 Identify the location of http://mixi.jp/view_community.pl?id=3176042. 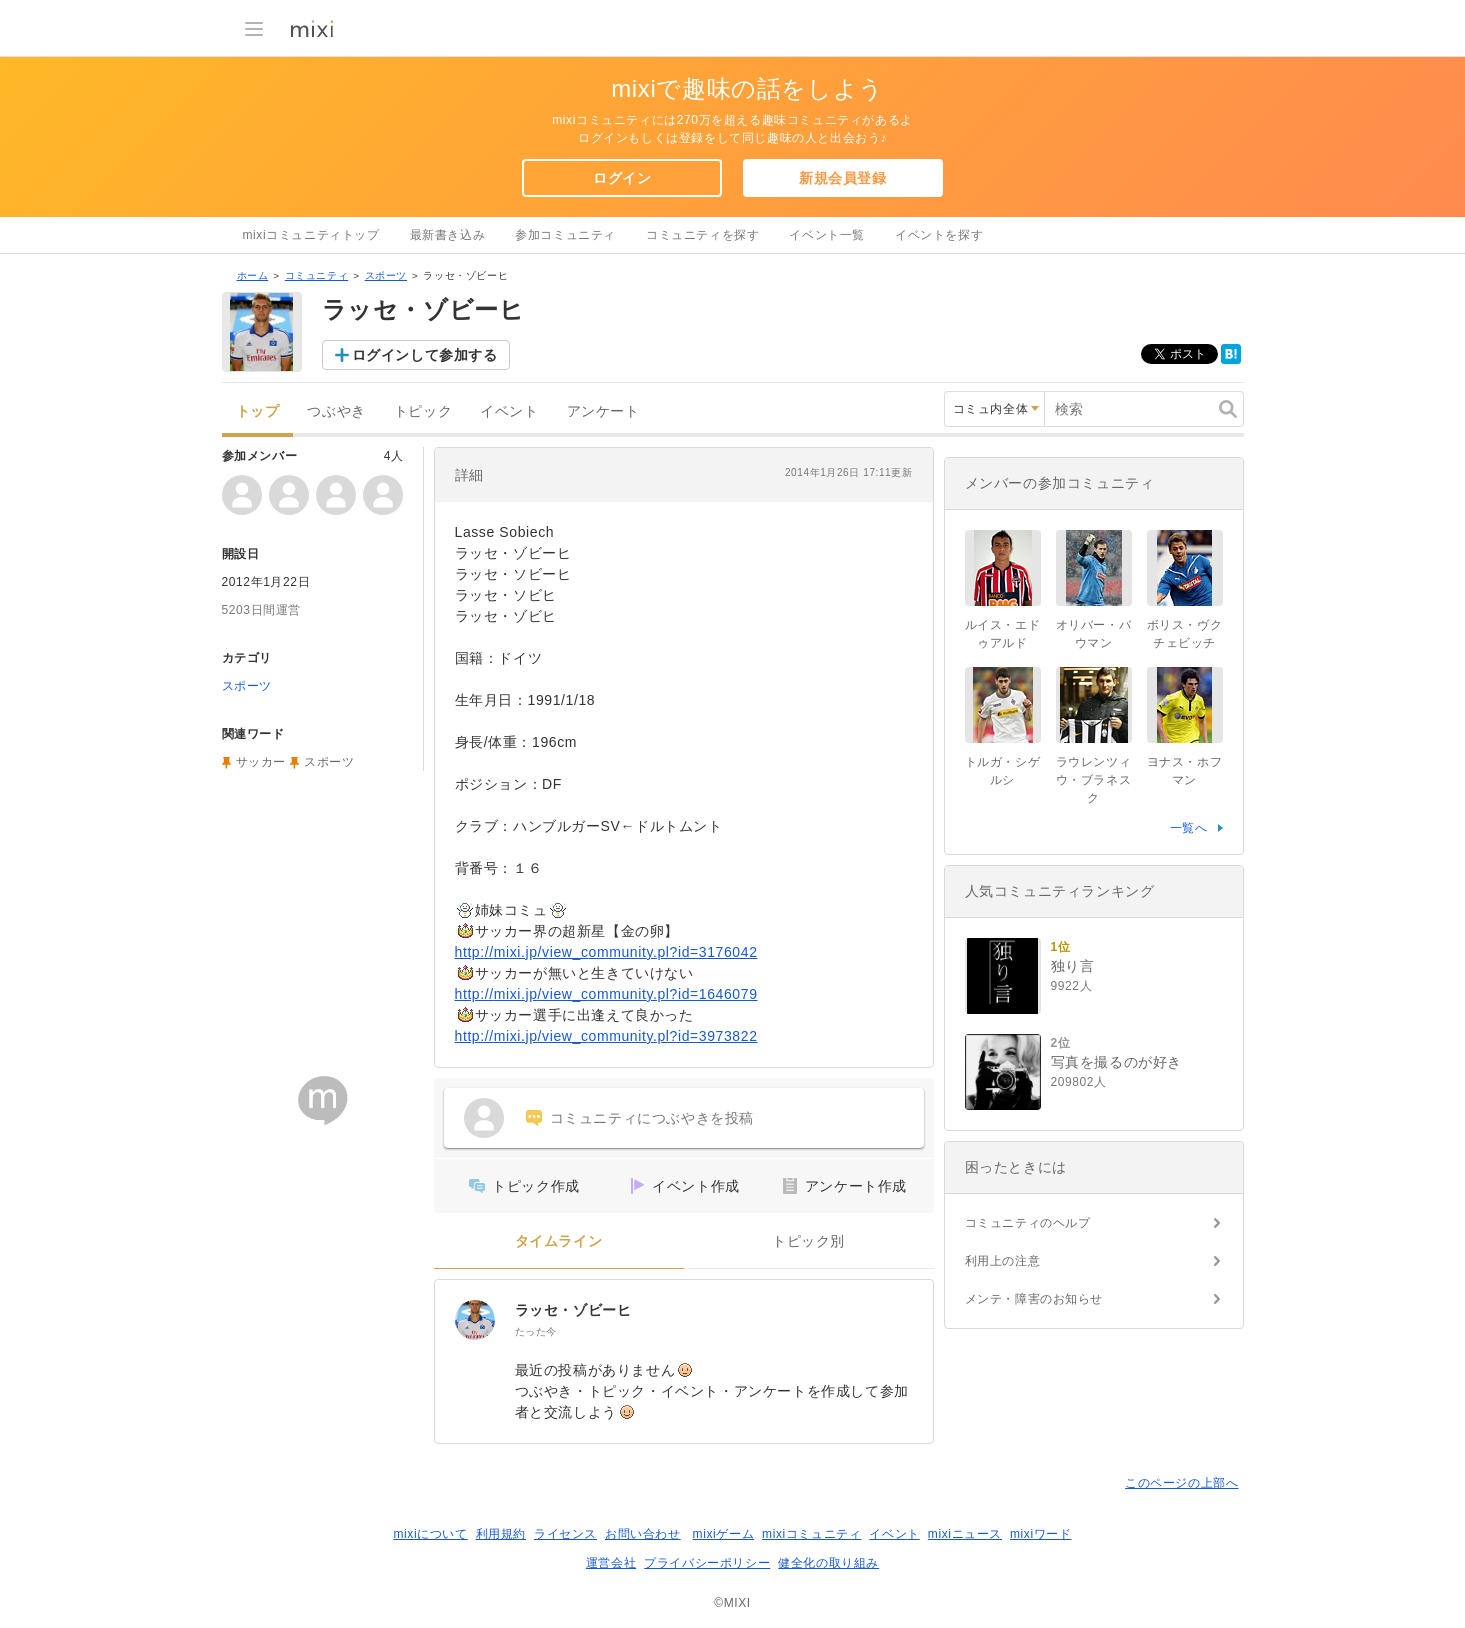
(606, 952).